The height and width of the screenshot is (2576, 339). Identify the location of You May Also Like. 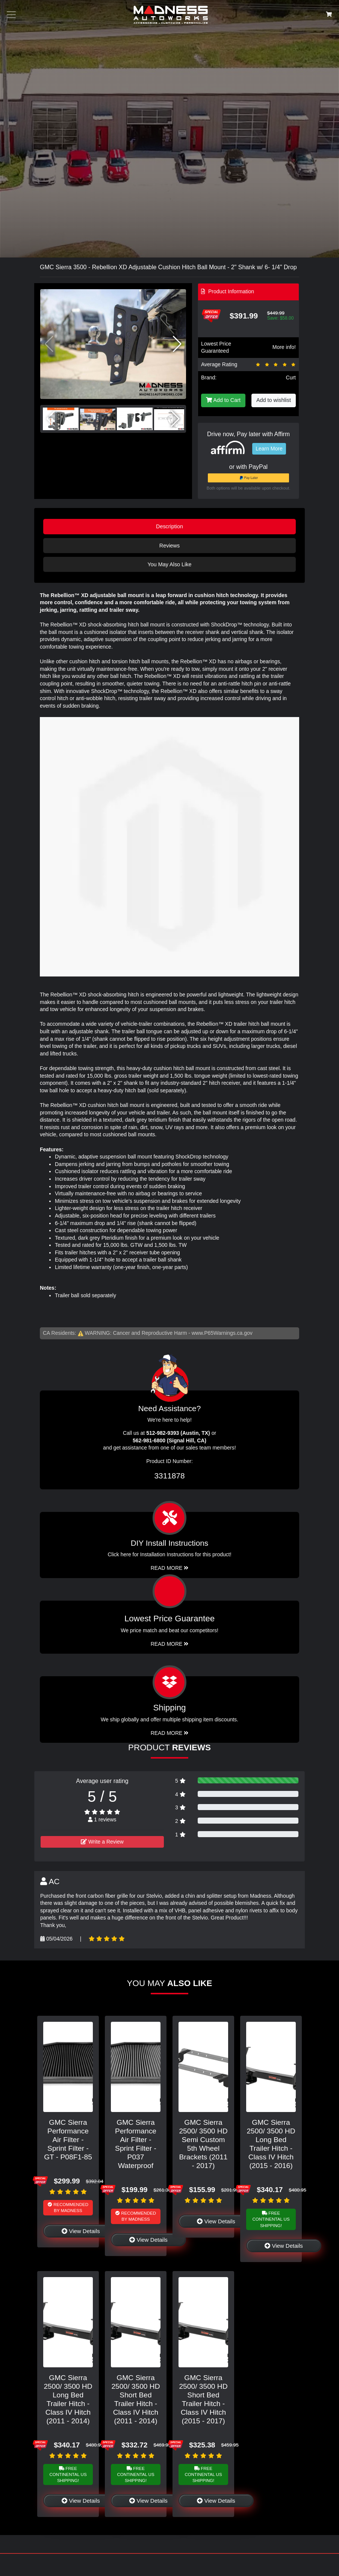
(169, 564).